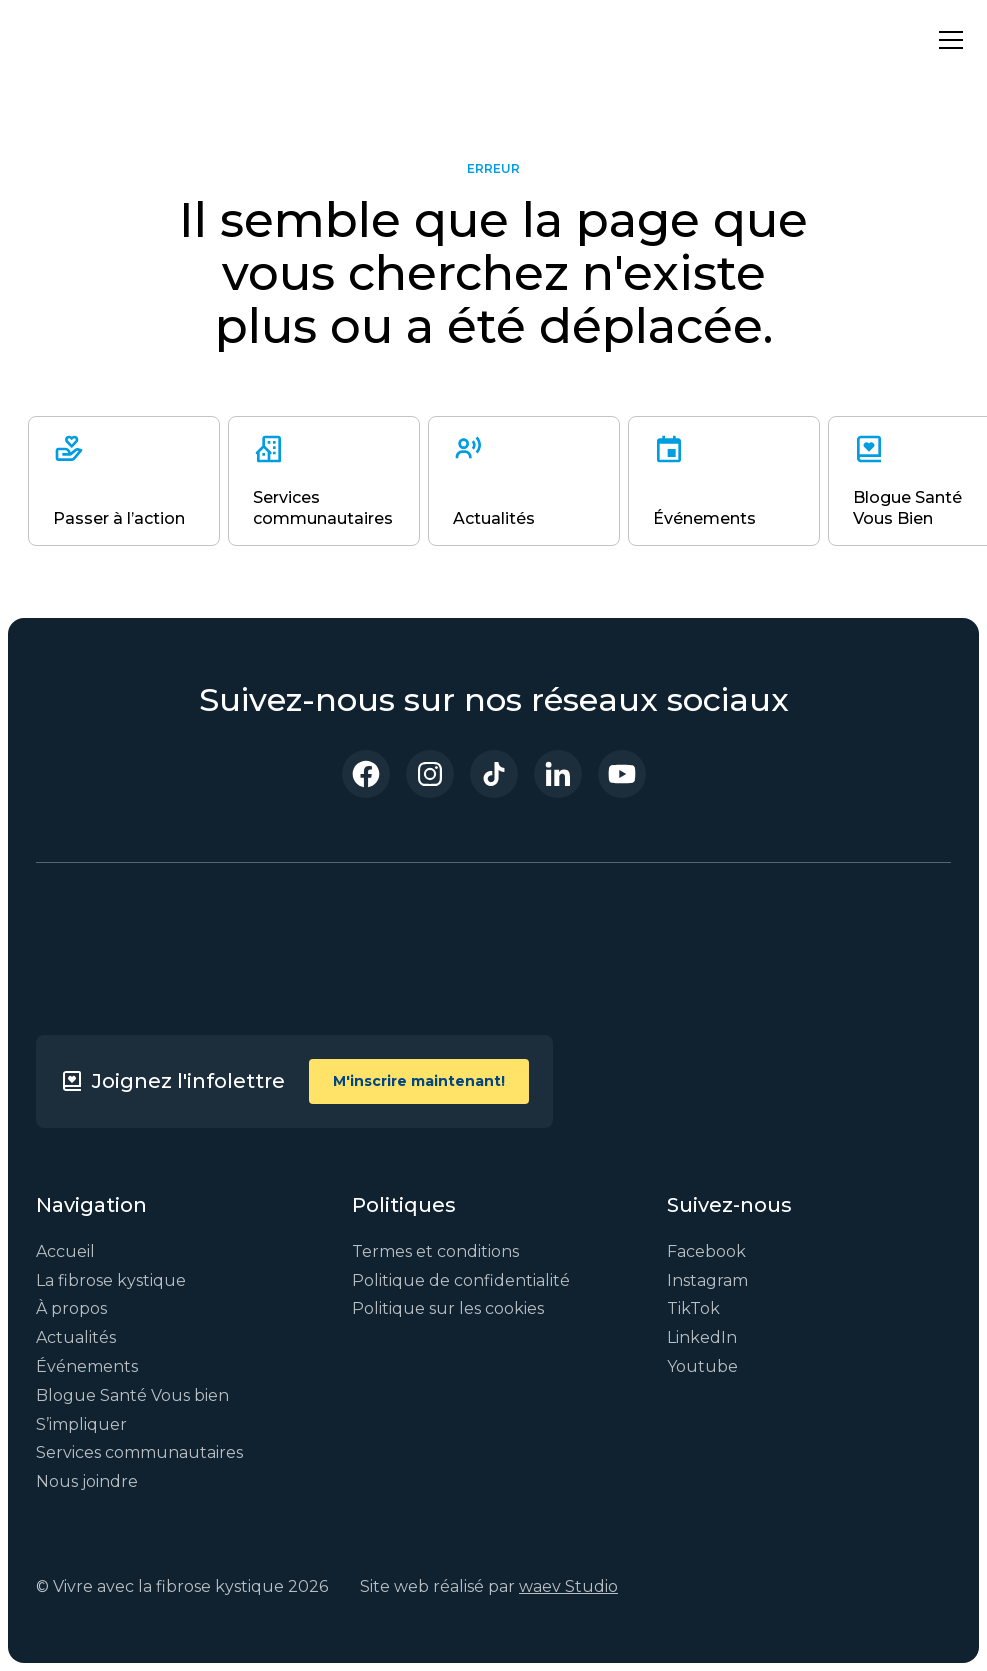 Image resolution: width=987 pixels, height=1671 pixels. What do you see at coordinates (87, 1481) in the screenshot?
I see `Nous joindre` at bounding box center [87, 1481].